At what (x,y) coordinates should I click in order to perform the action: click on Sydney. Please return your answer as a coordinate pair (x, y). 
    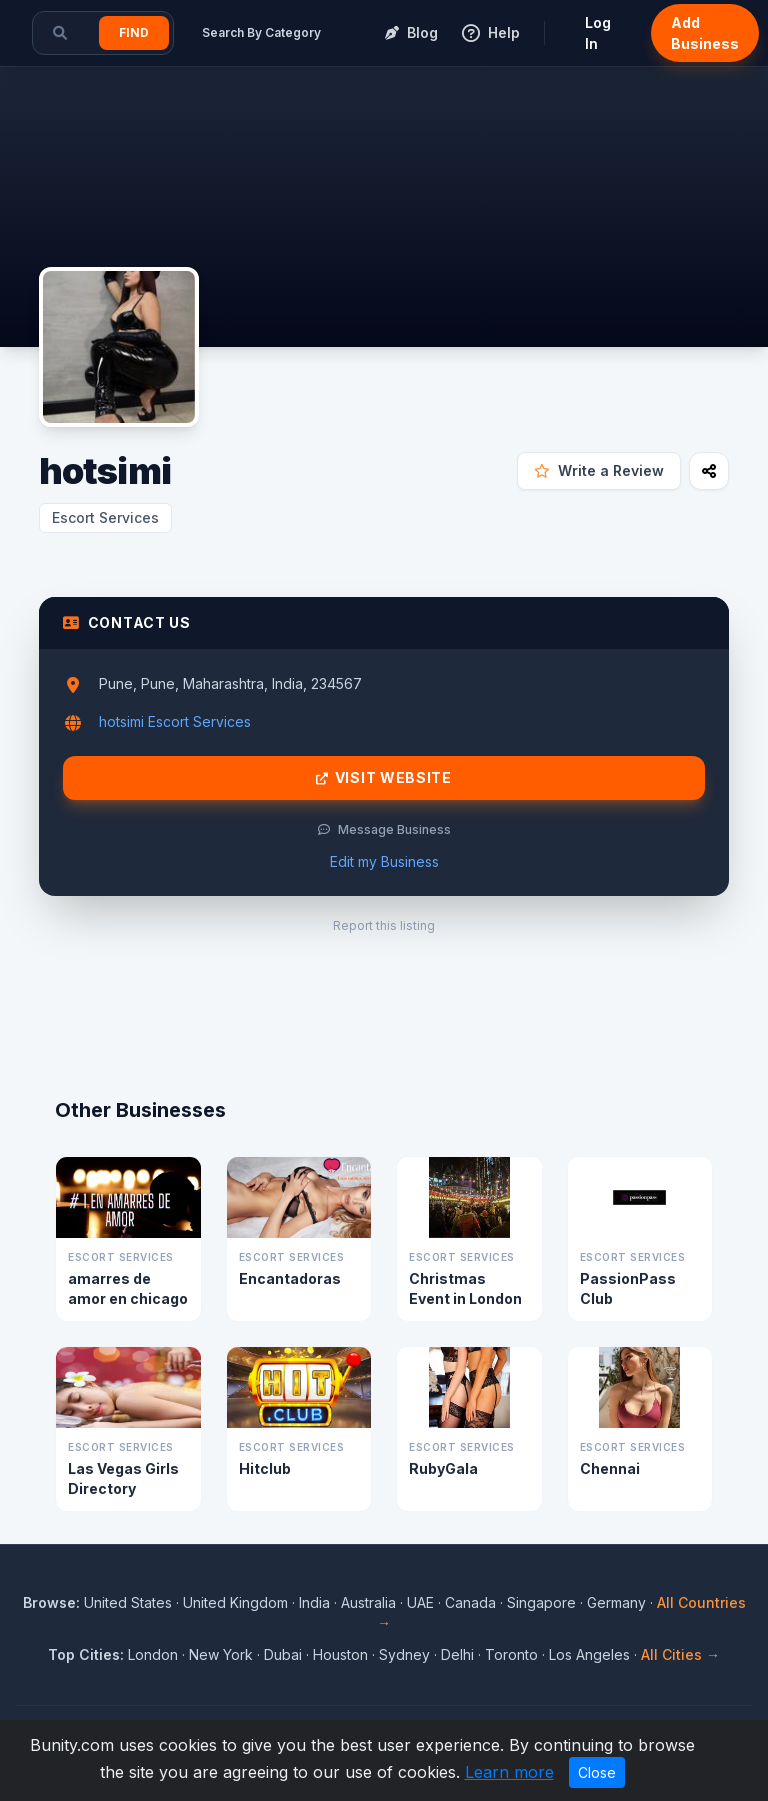
    Looking at the image, I should click on (404, 1654).